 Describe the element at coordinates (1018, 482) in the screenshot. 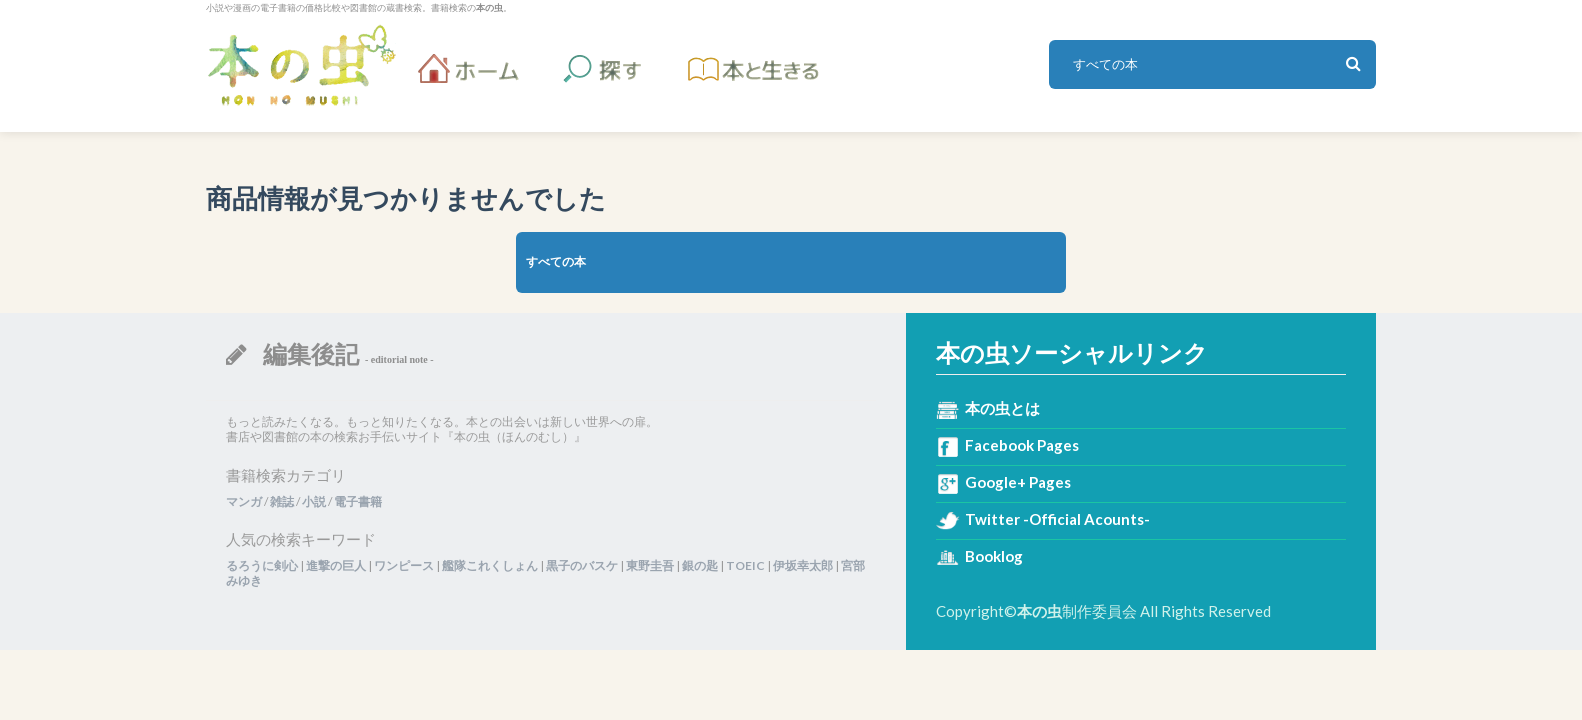

I see `Google+ Pages` at that location.